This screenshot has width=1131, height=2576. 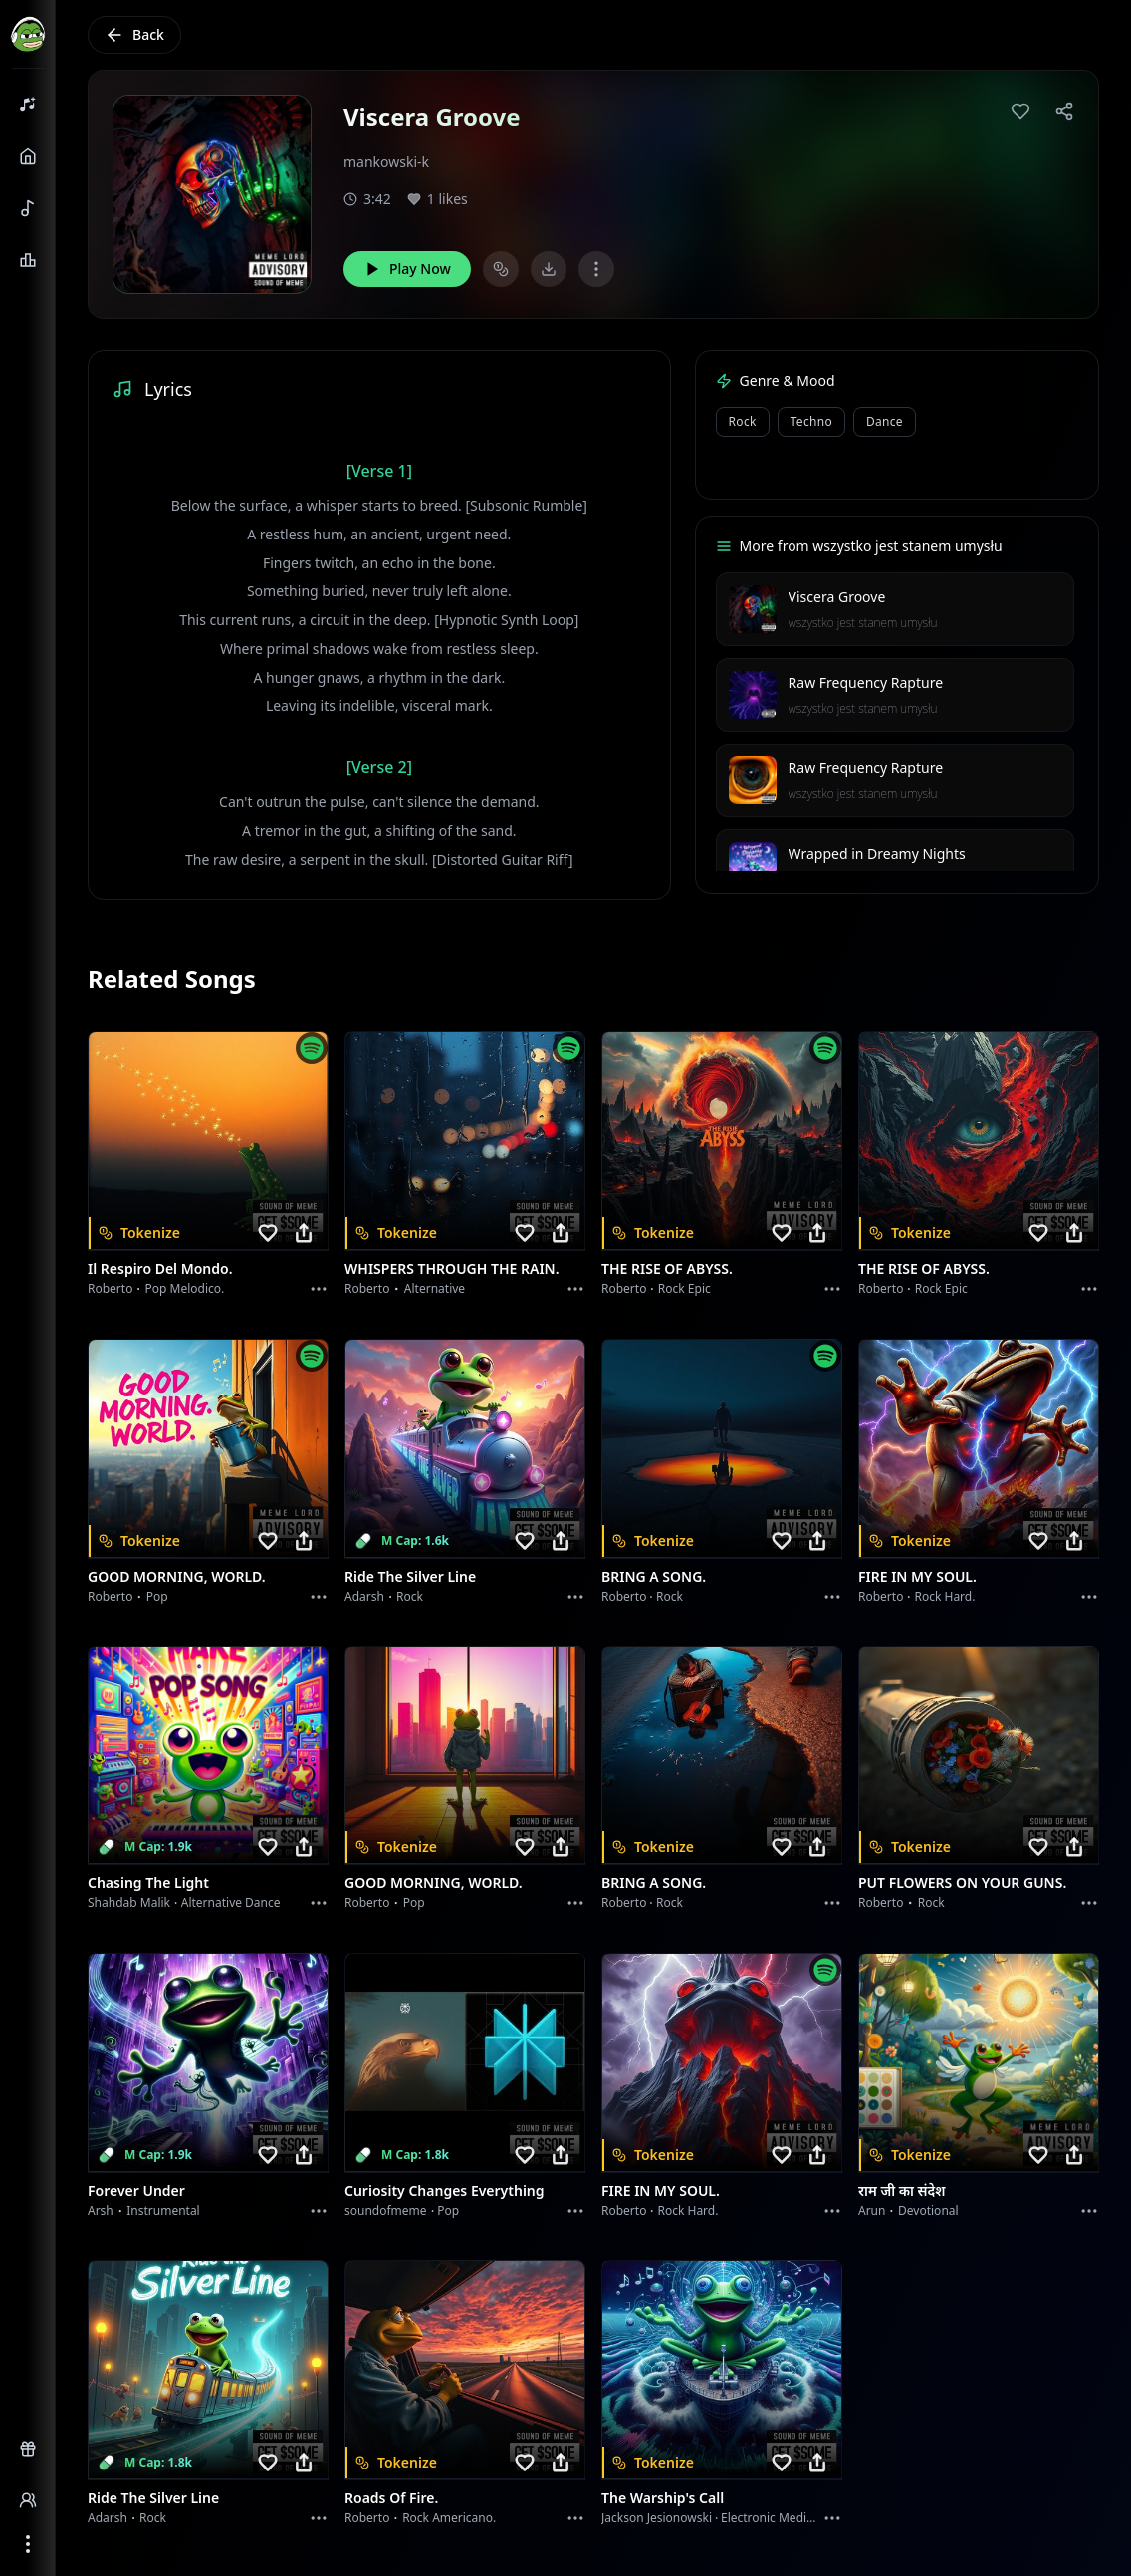 I want to click on राम जी का संदेश, so click(x=902, y=2190).